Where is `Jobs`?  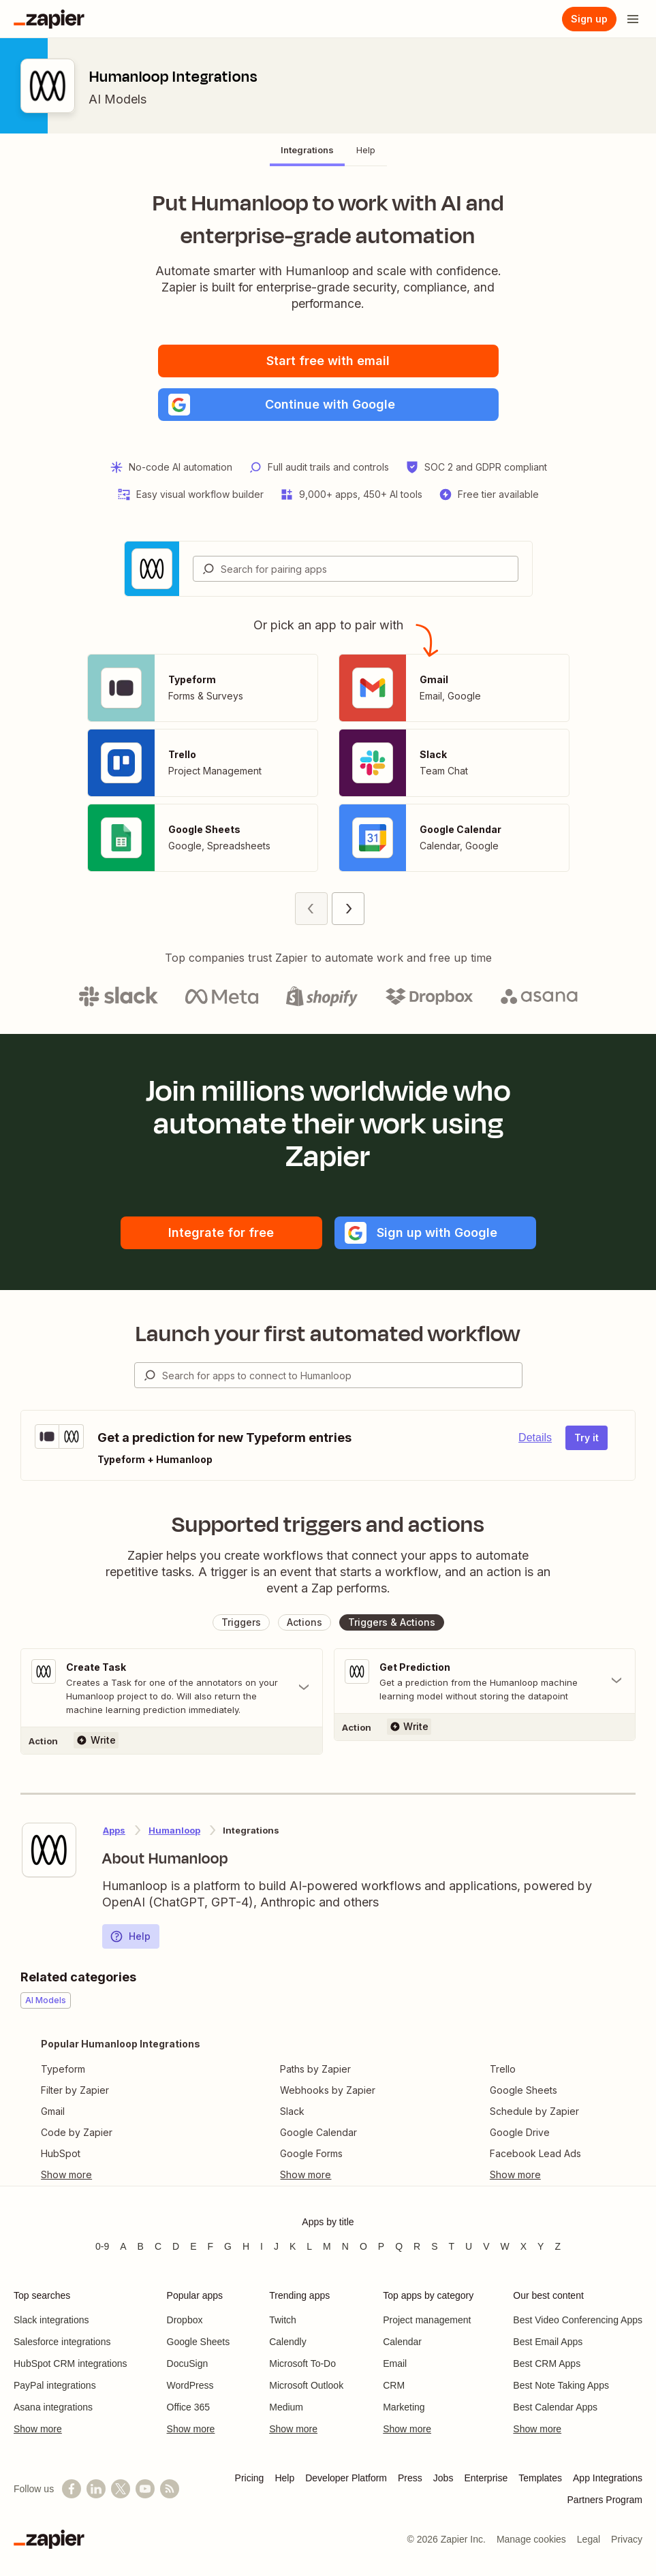
Jobs is located at coordinates (443, 2477).